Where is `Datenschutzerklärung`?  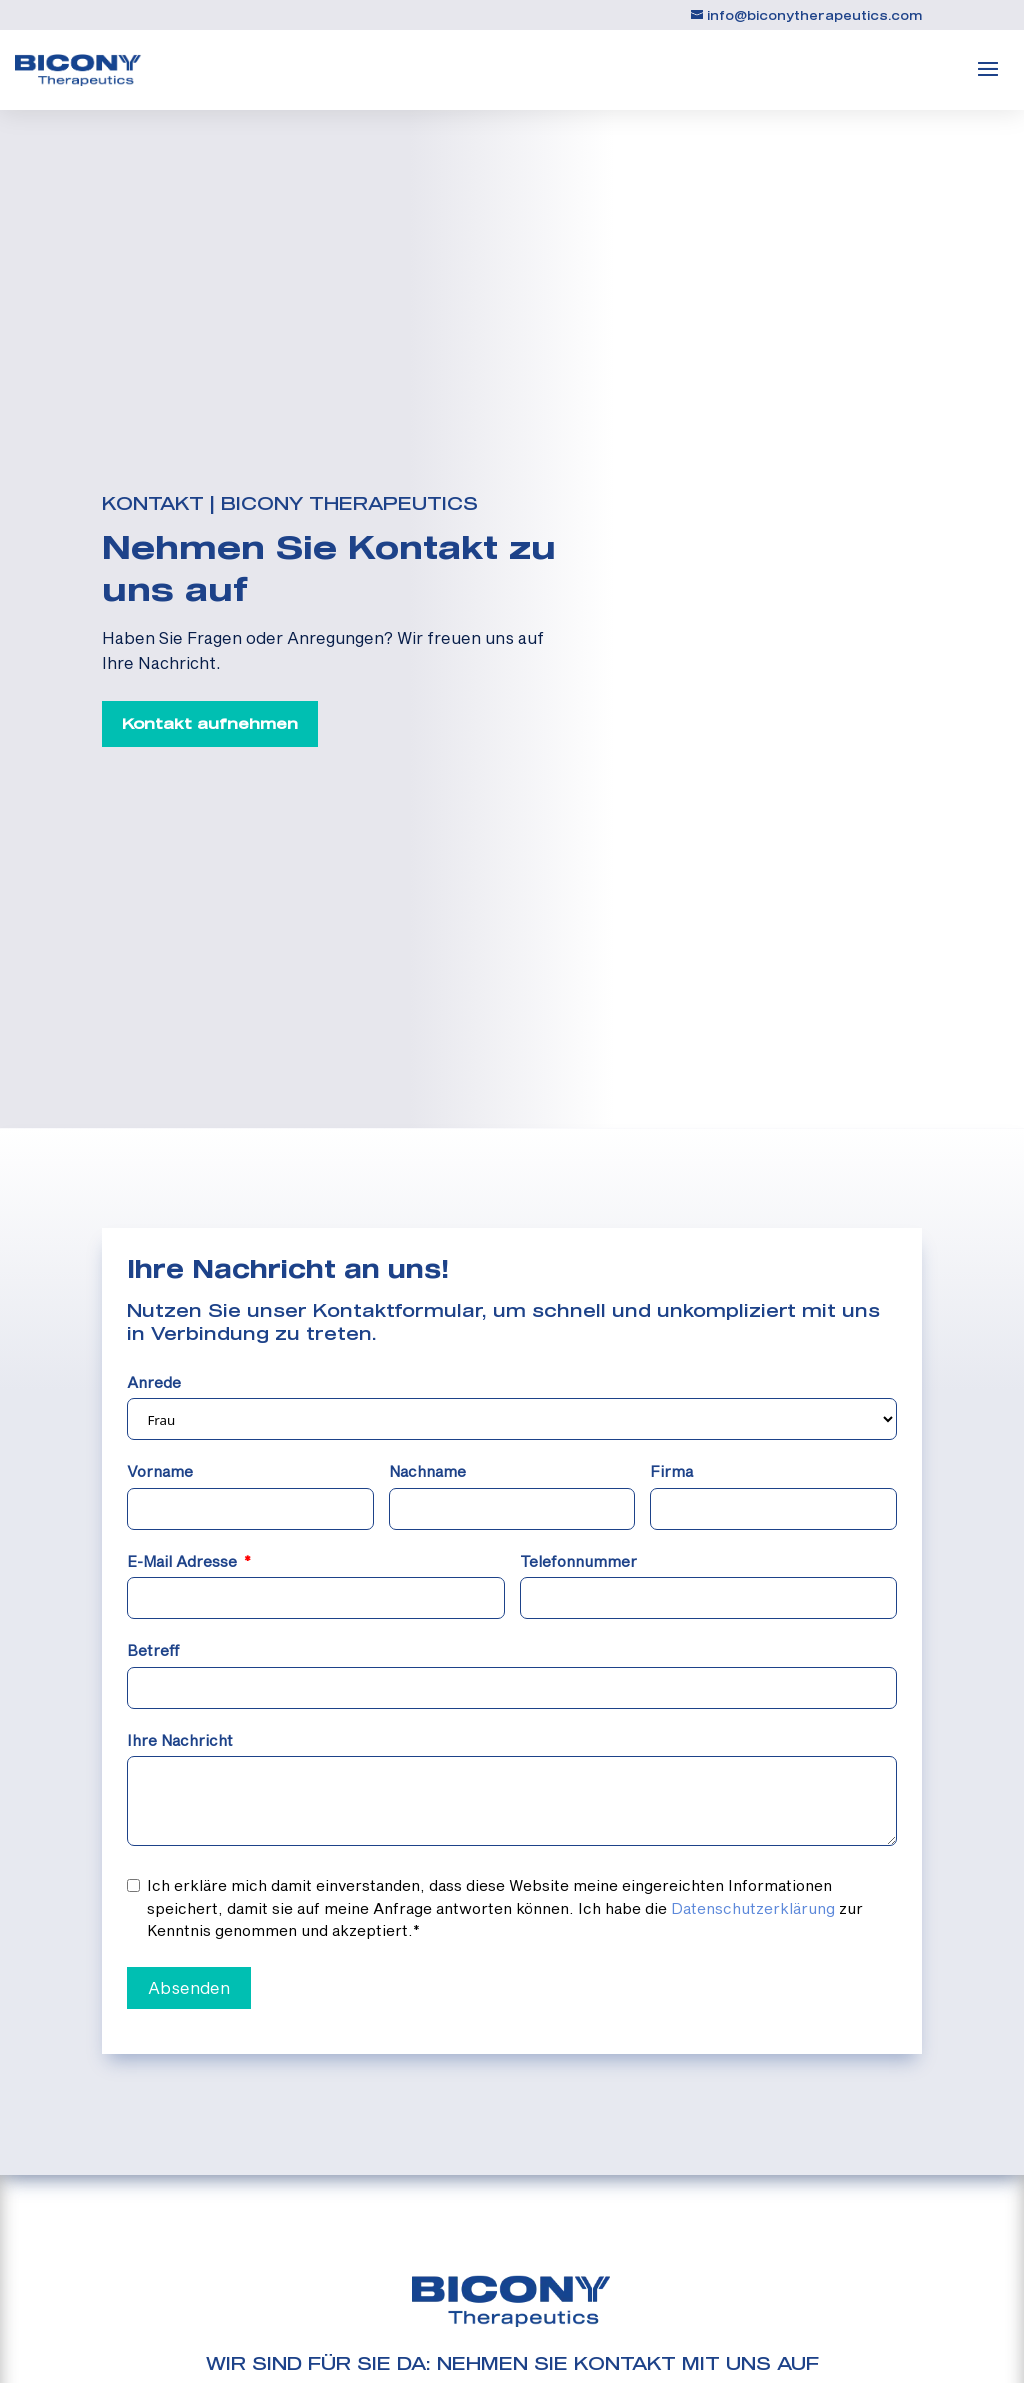
Datenschutzerklärung is located at coordinates (753, 1908).